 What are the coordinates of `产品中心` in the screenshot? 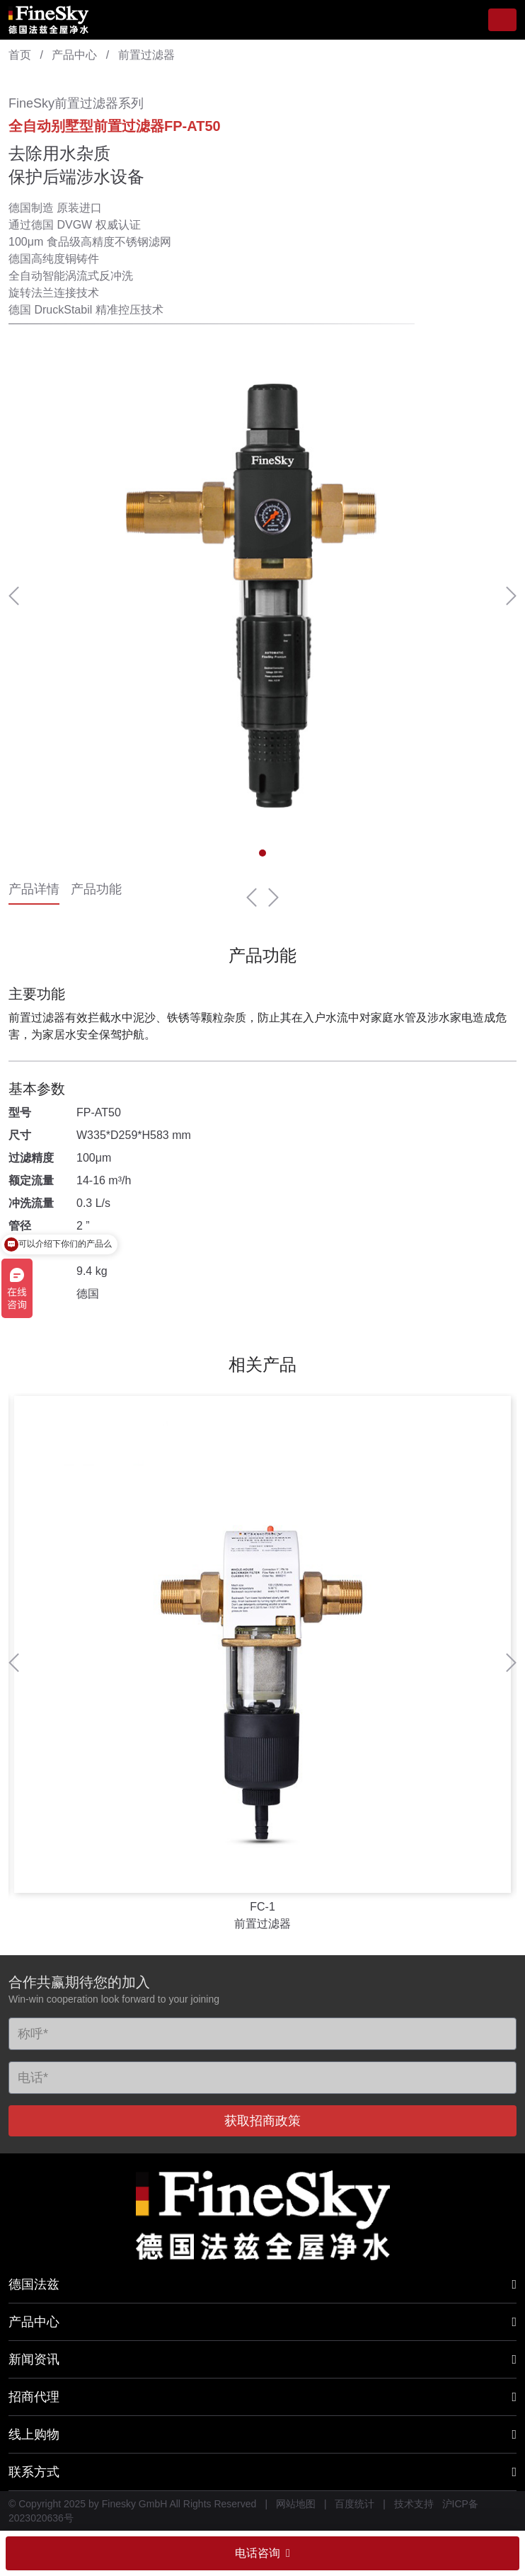 It's located at (74, 55).